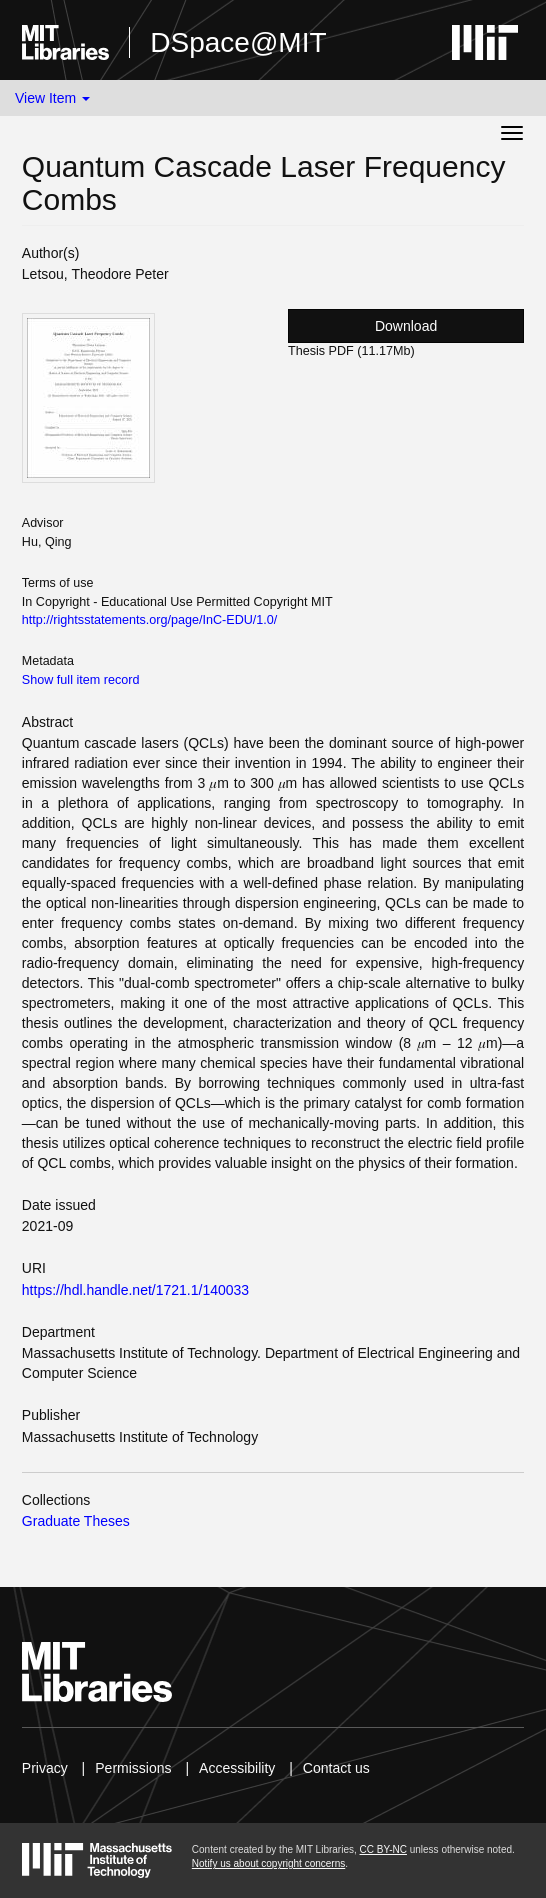 The image size is (546, 1898). Describe the element at coordinates (133, 1768) in the screenshot. I see `Permissions` at that location.